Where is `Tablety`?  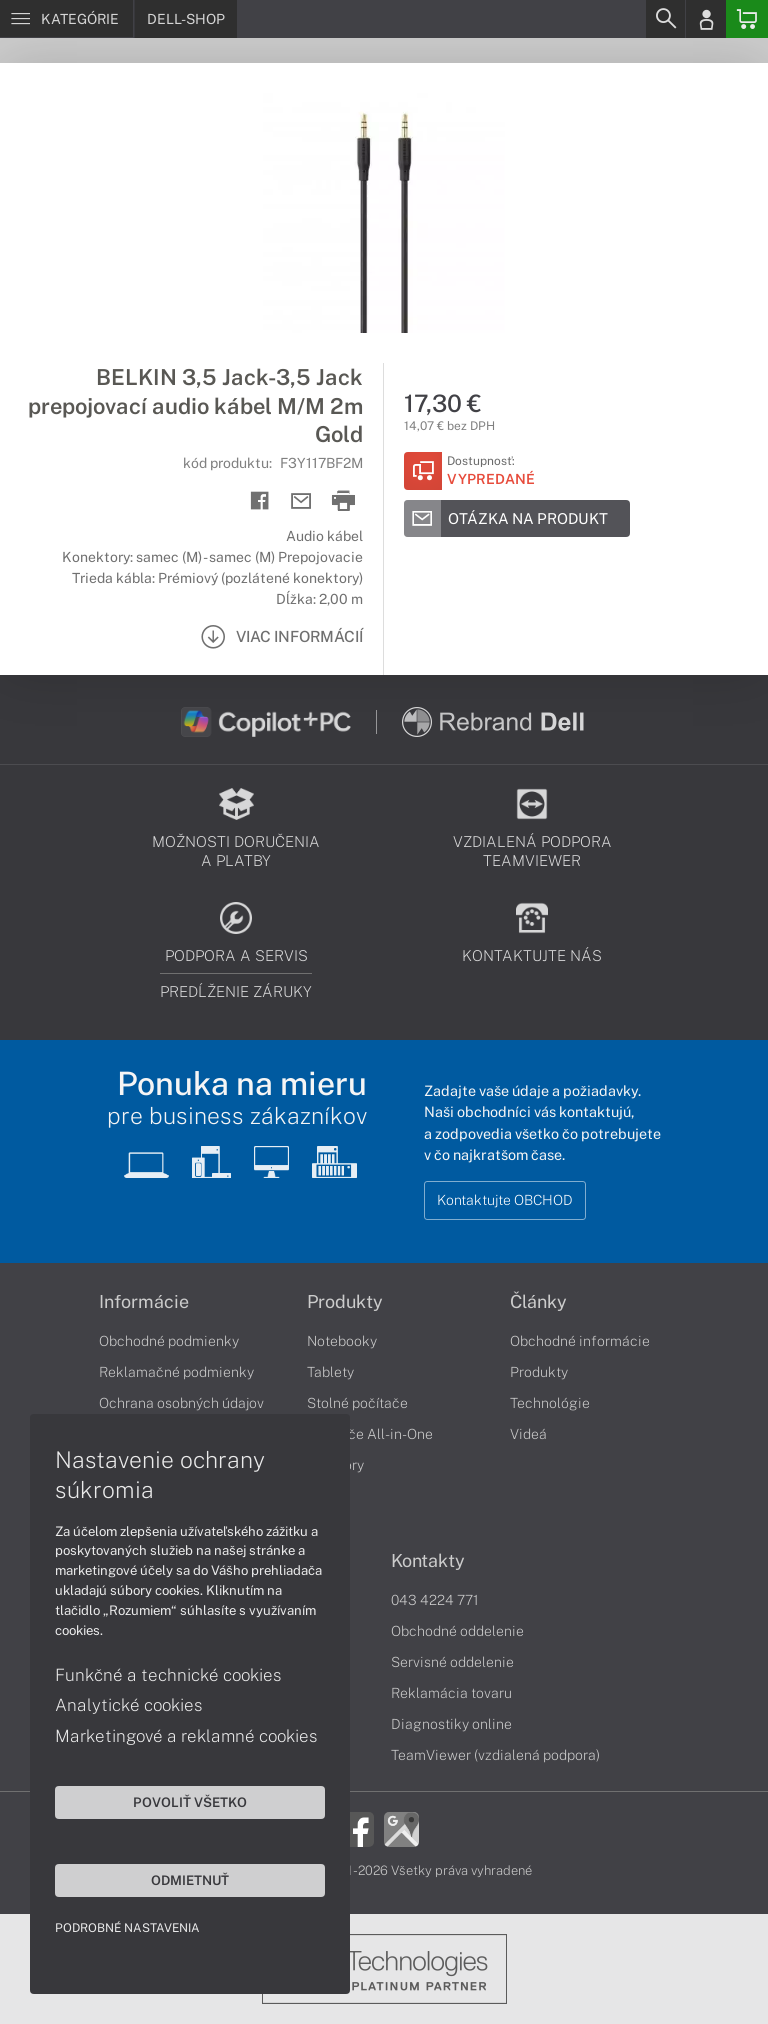
Tablety is located at coordinates (330, 1372).